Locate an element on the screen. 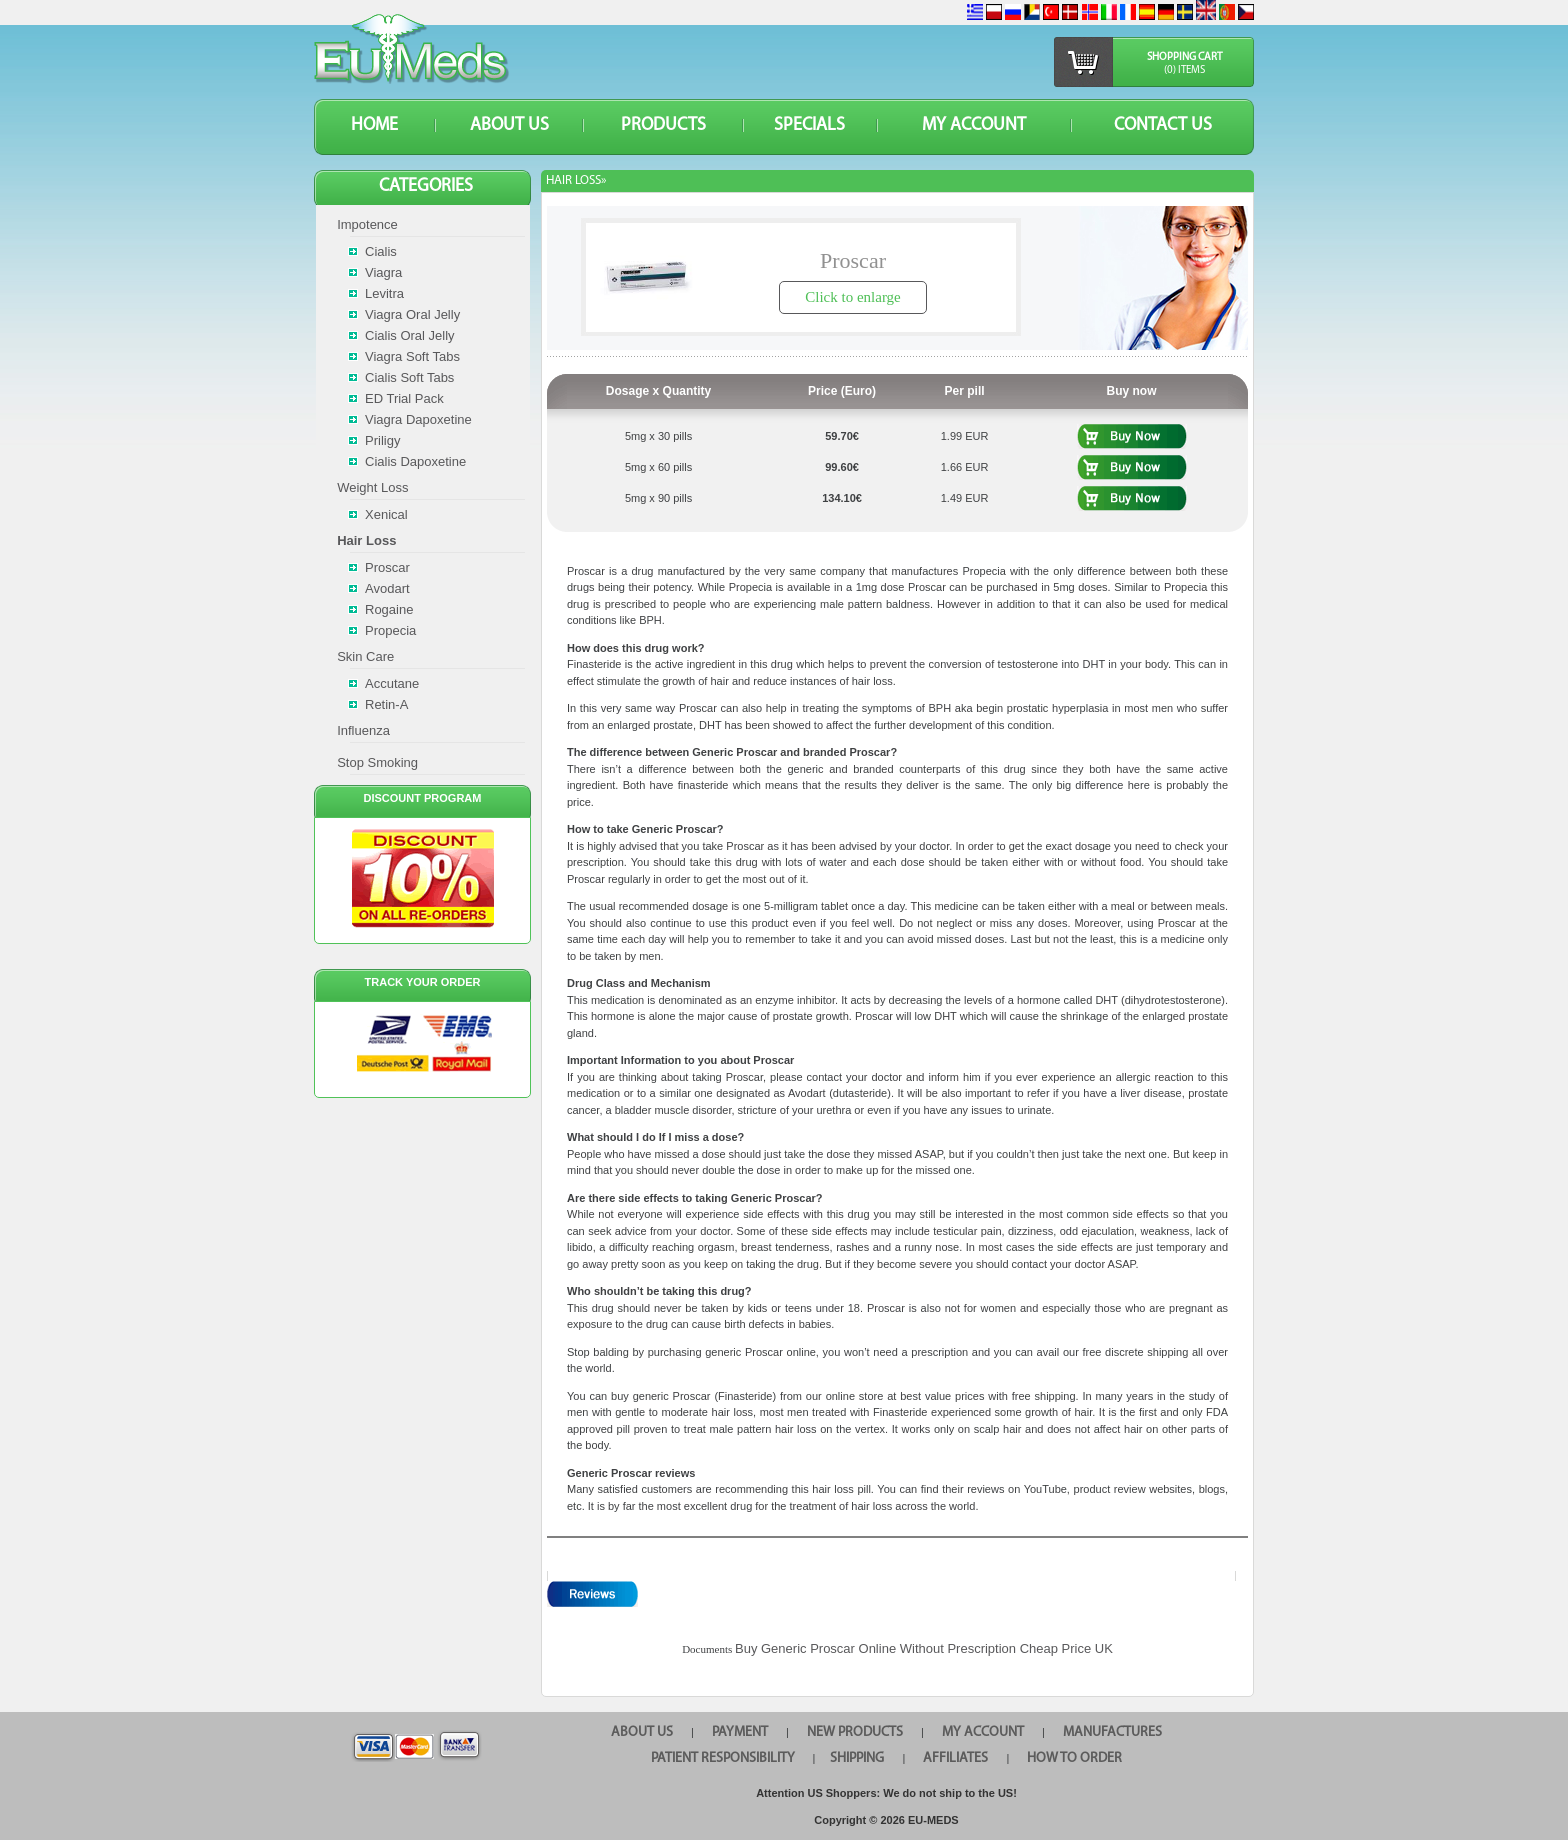  MANUFACTURES is located at coordinates (1112, 1732).